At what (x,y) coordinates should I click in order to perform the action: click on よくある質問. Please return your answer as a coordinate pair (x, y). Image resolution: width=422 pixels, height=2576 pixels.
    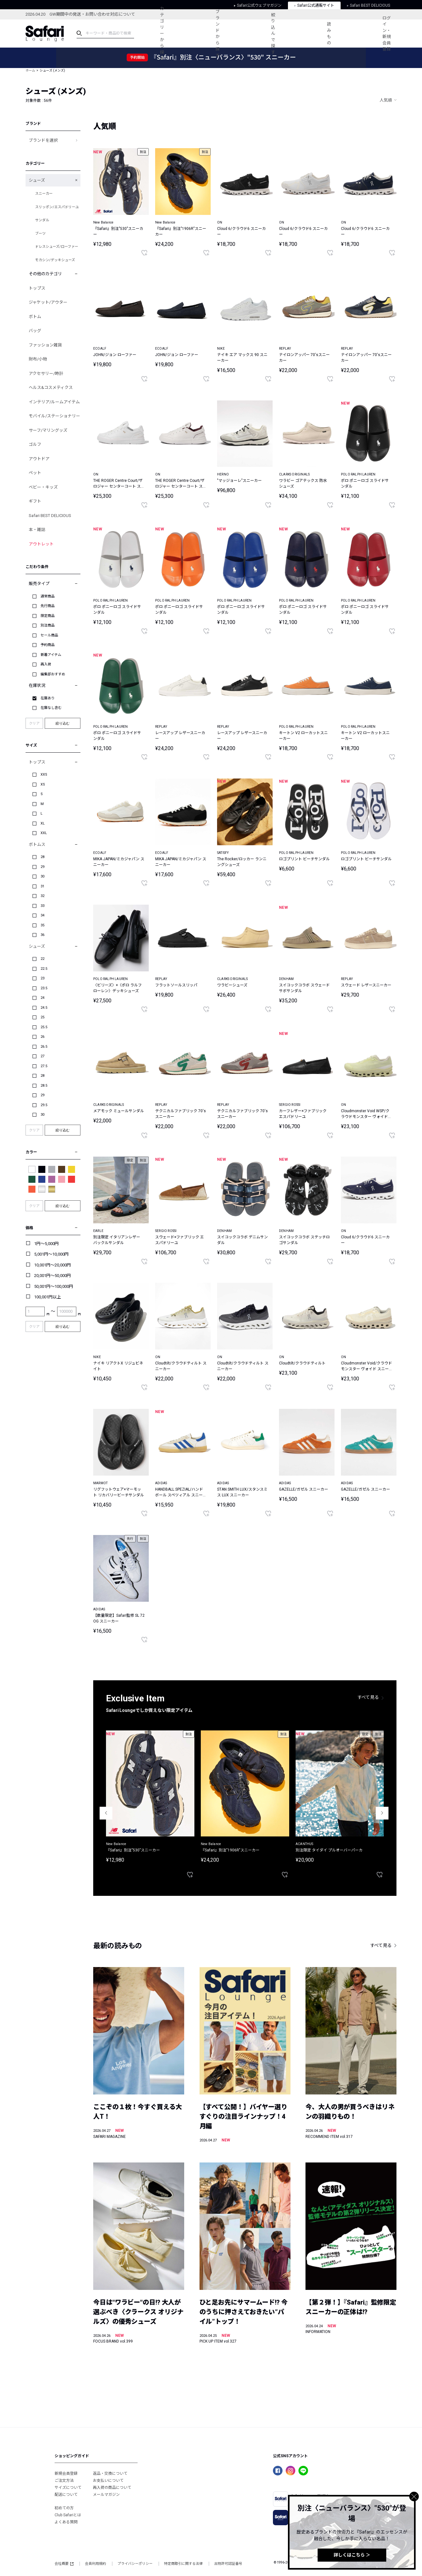
    Looking at the image, I should click on (66, 2522).